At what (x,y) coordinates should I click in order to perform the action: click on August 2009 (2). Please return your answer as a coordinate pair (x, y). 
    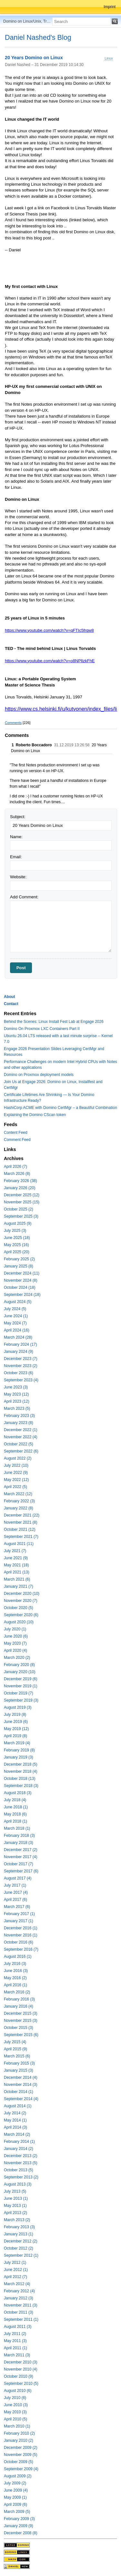
    Looking at the image, I should click on (17, 2476).